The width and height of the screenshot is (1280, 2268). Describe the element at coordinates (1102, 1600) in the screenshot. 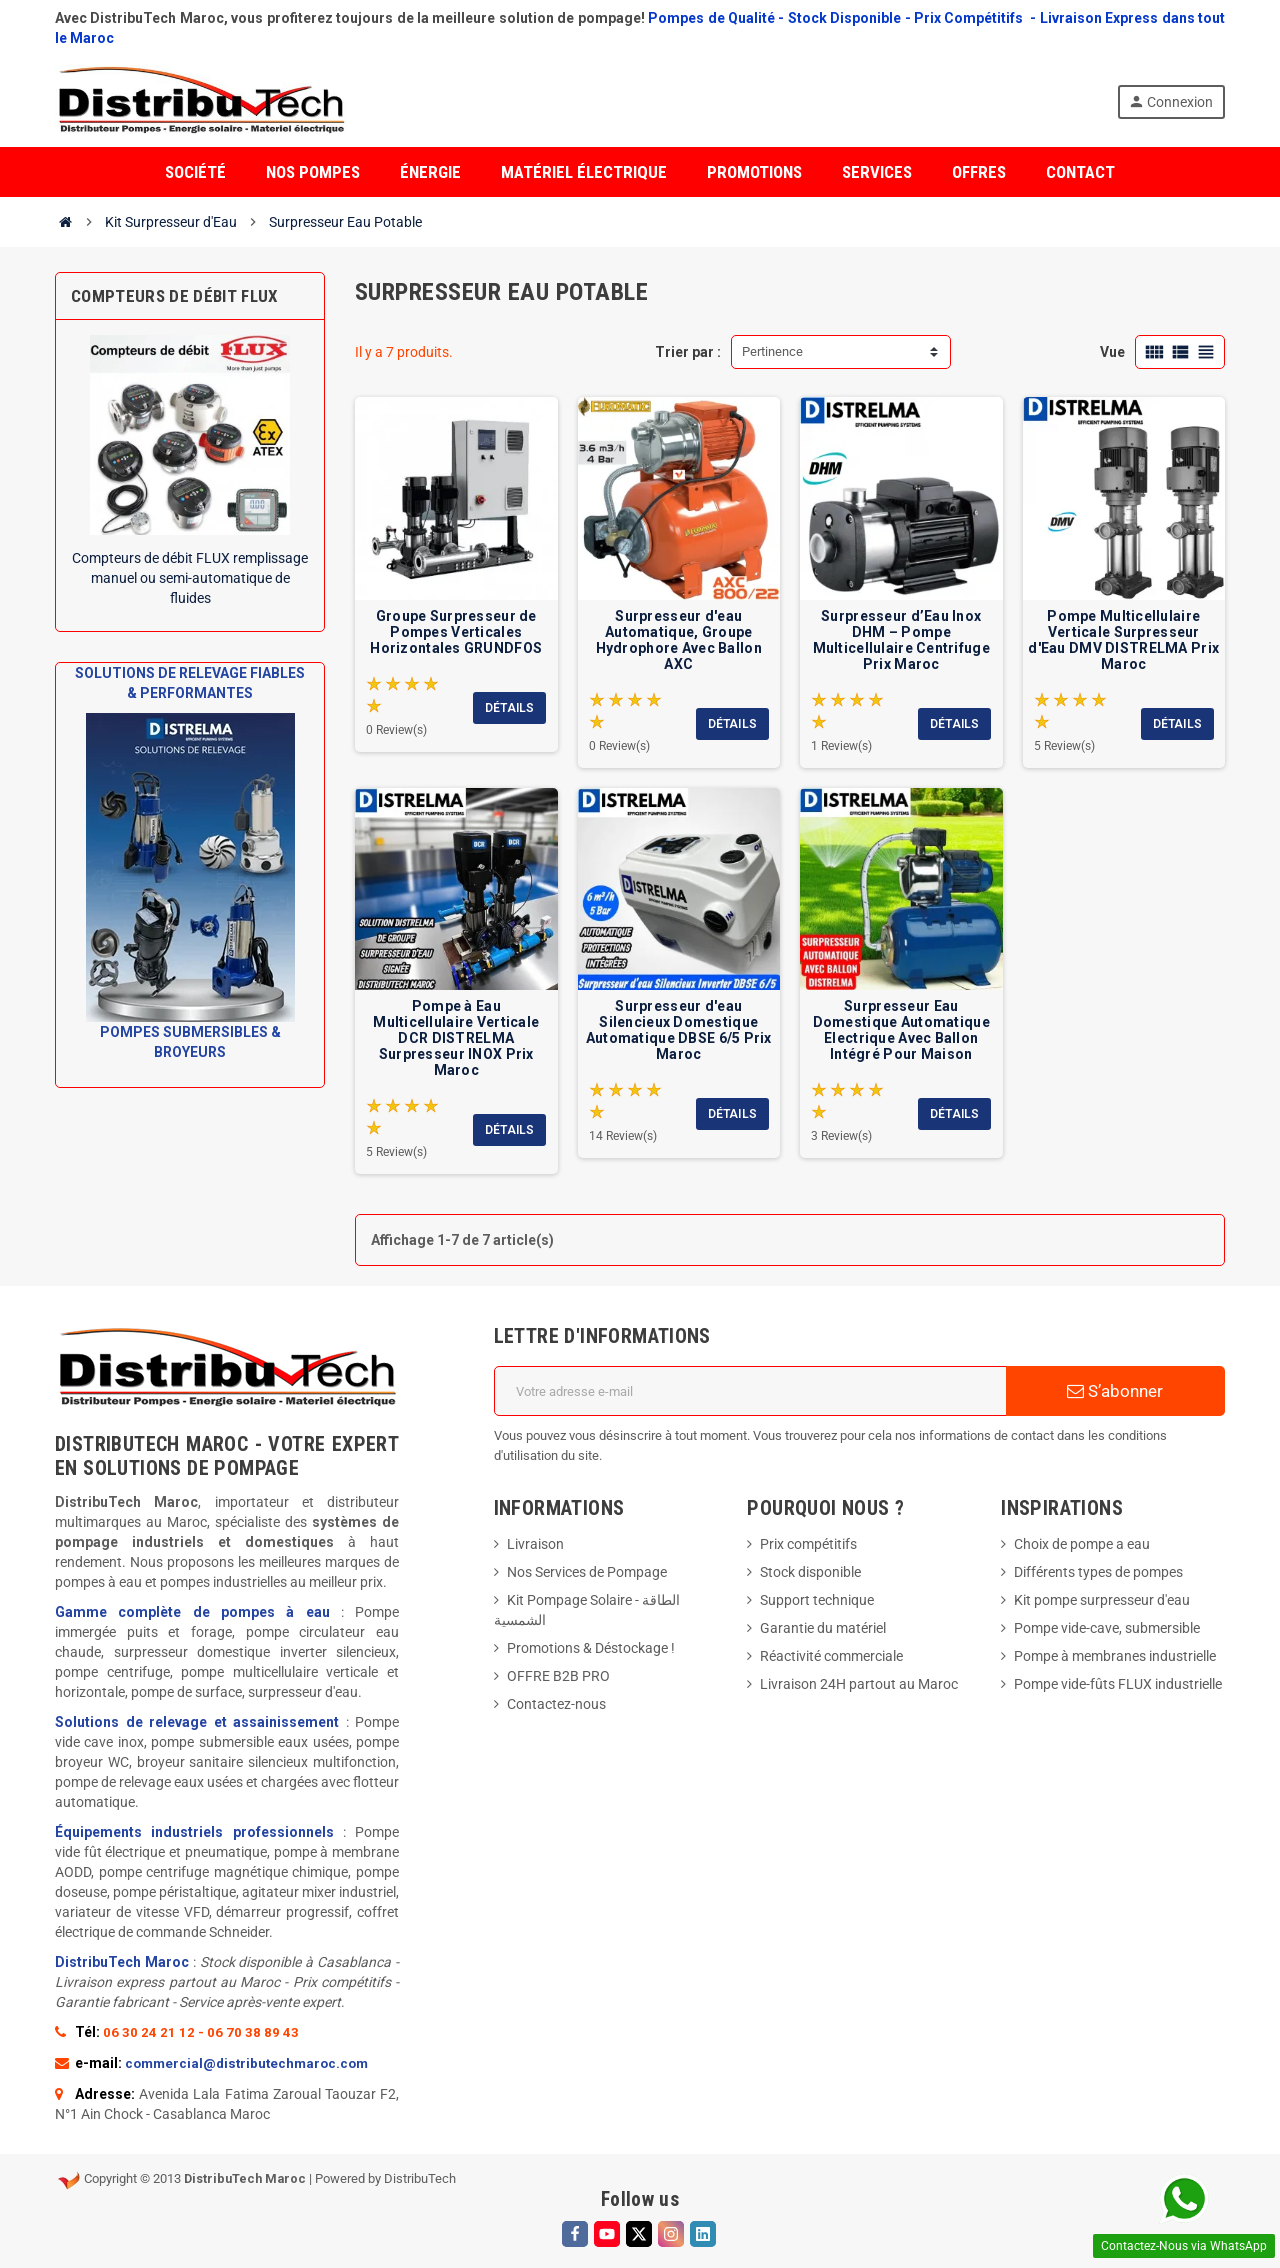

I see `Kit pompe surpresseur d'eau` at that location.